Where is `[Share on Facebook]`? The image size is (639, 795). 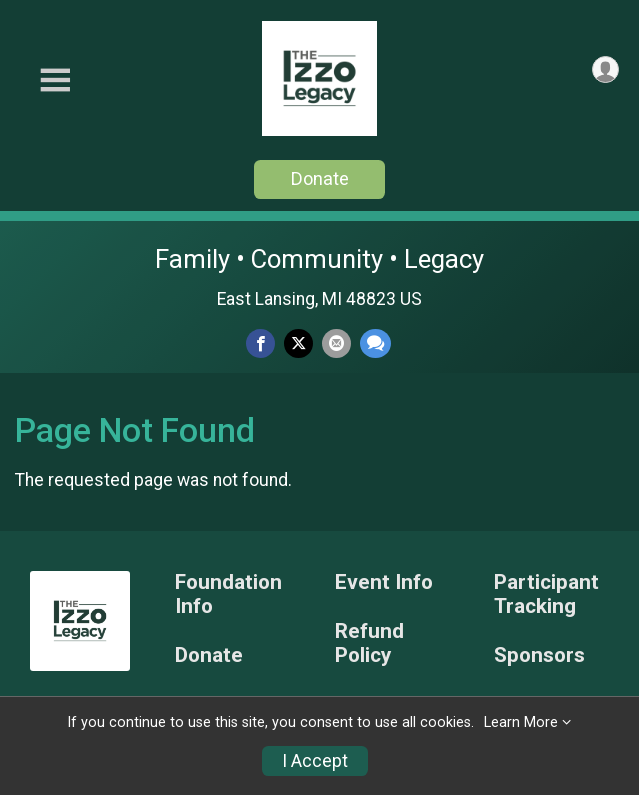 [Share on Facebook] is located at coordinates (260, 343).